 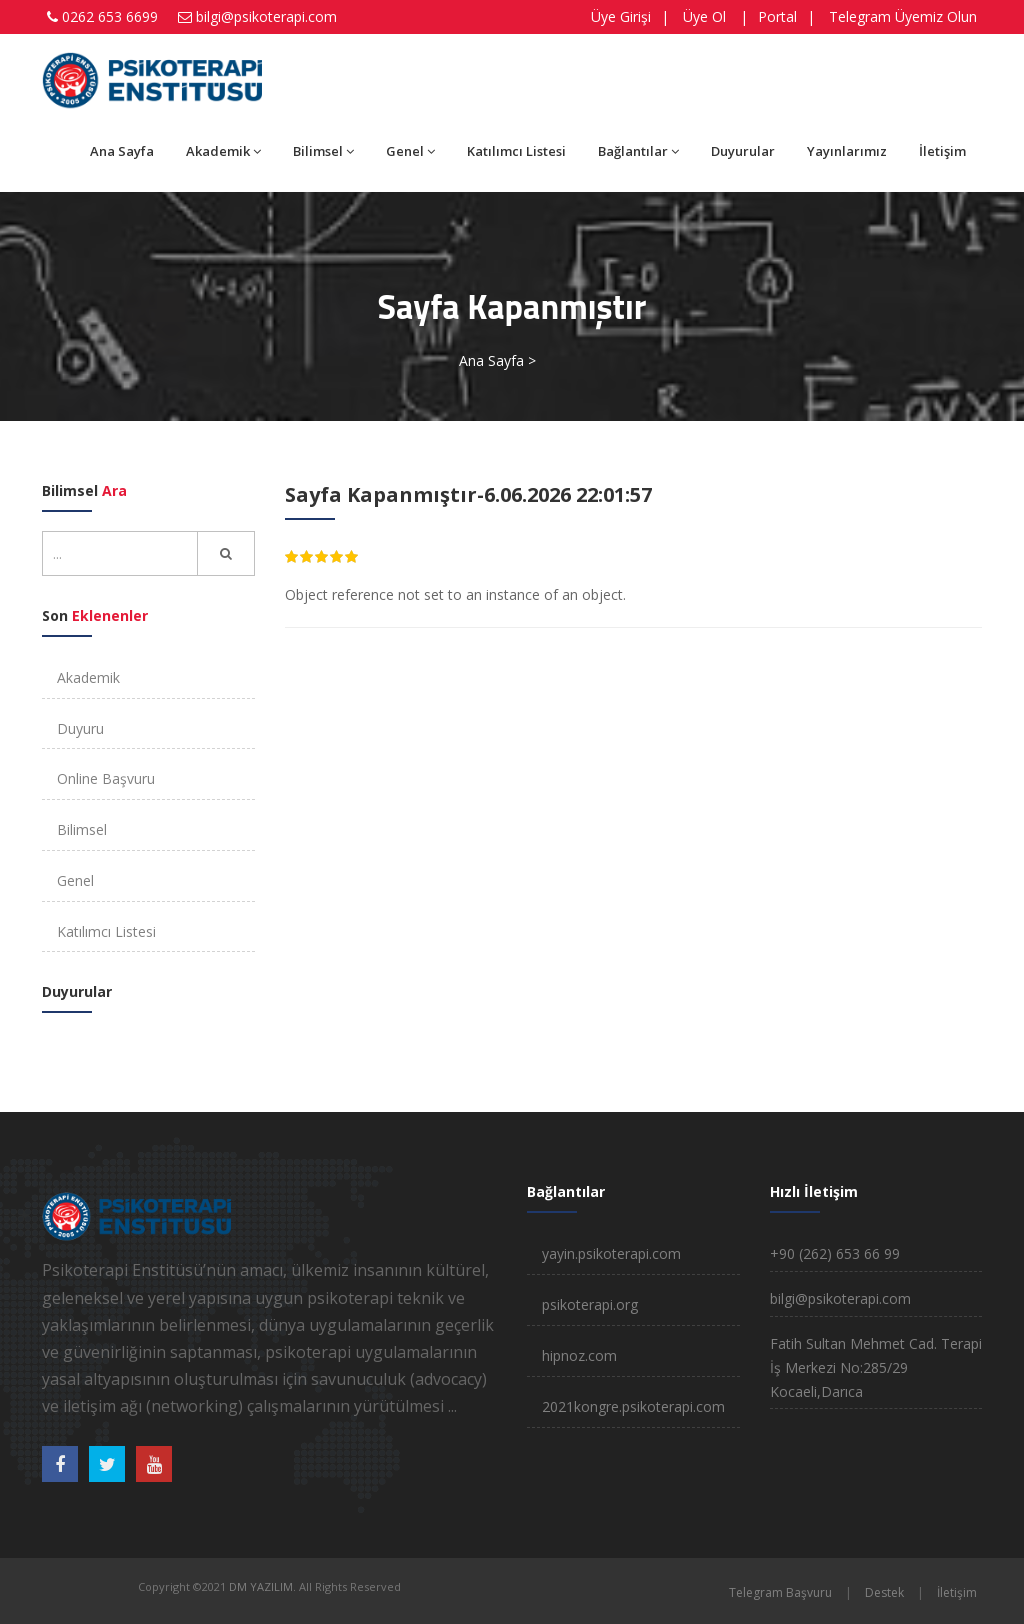 I want to click on +90 (262) 653 66 99, so click(x=835, y=1253).